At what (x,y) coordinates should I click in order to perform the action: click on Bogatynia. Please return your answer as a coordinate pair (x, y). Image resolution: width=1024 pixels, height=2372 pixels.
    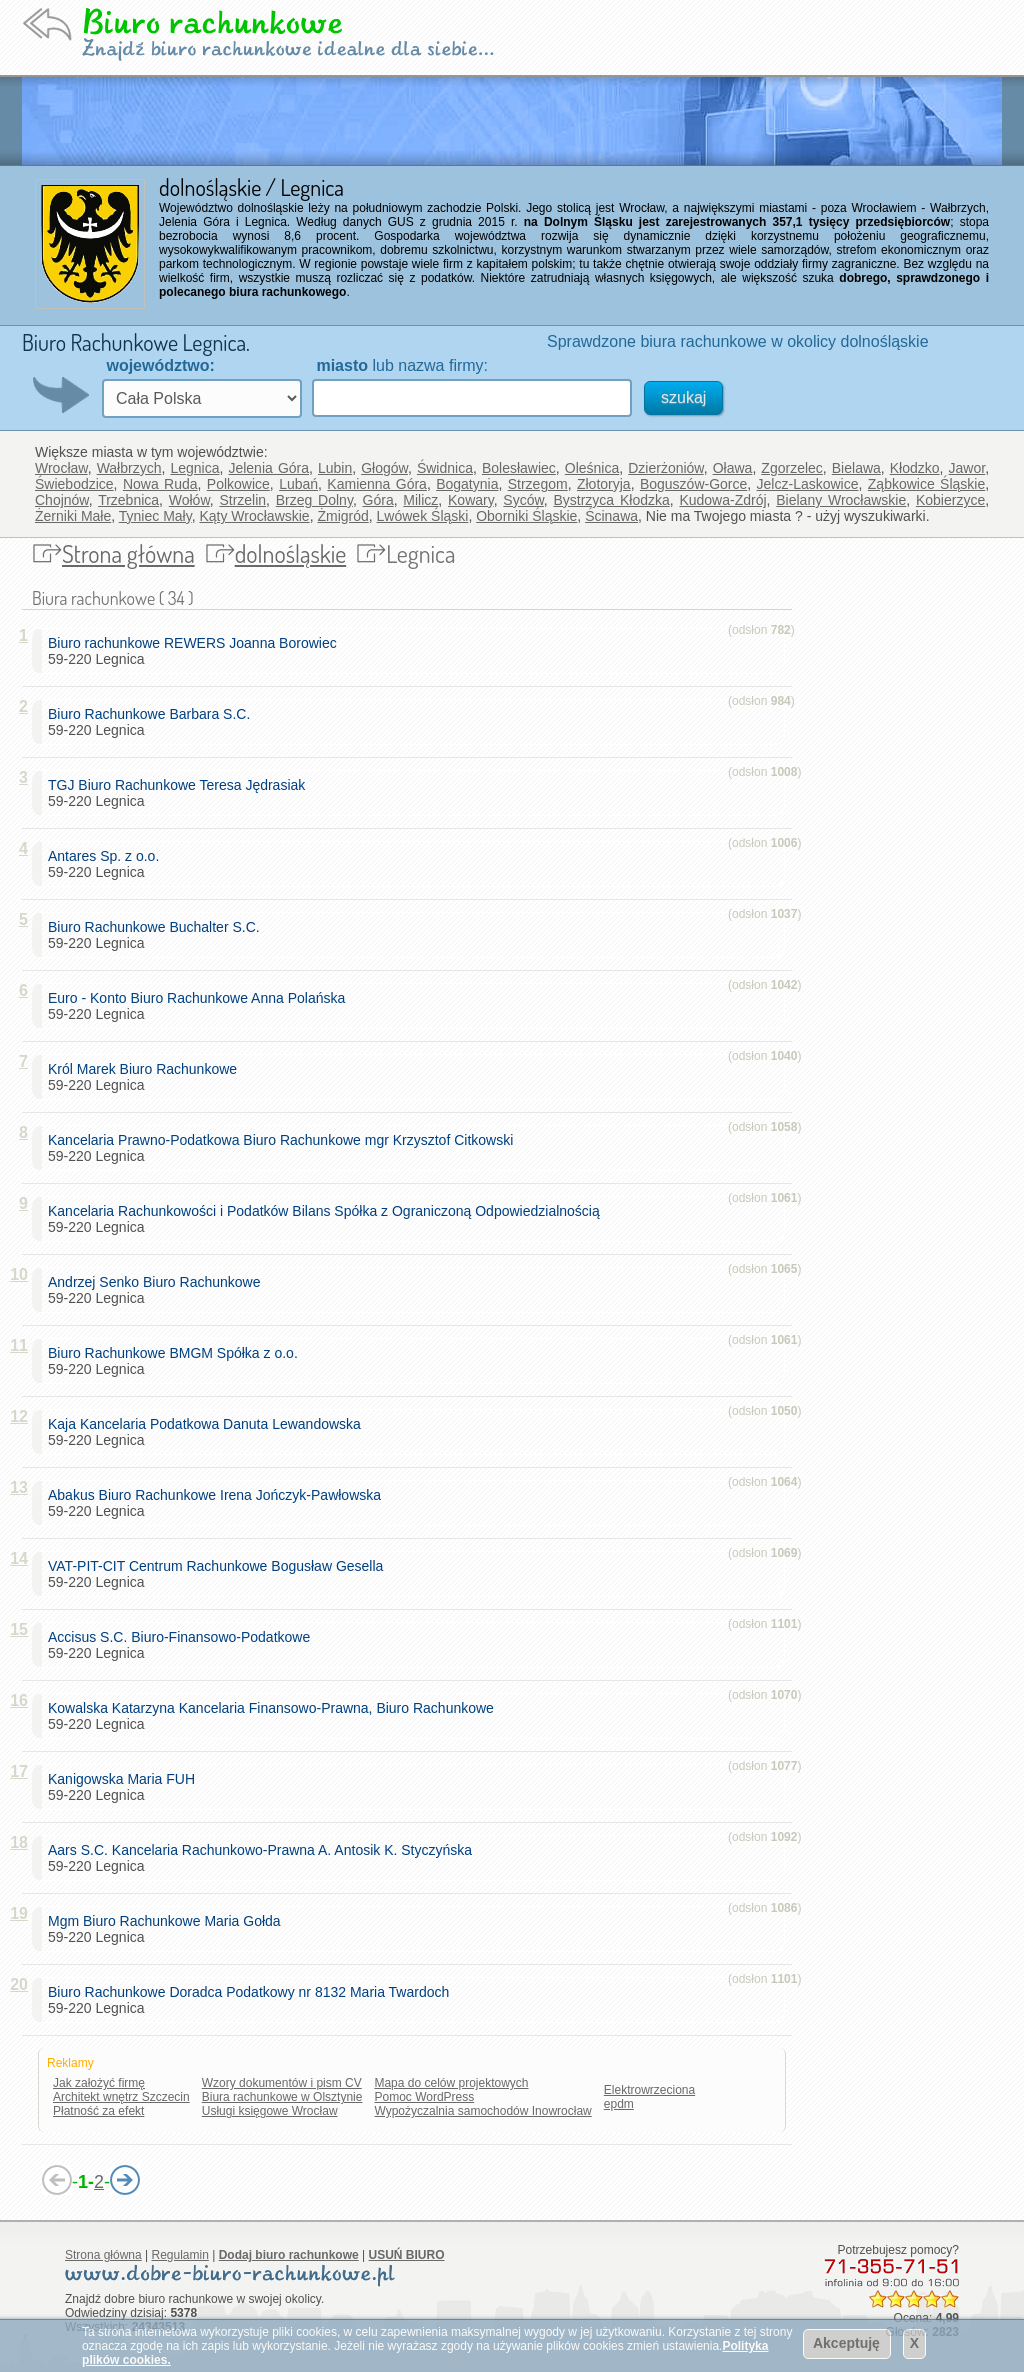
    Looking at the image, I should click on (467, 484).